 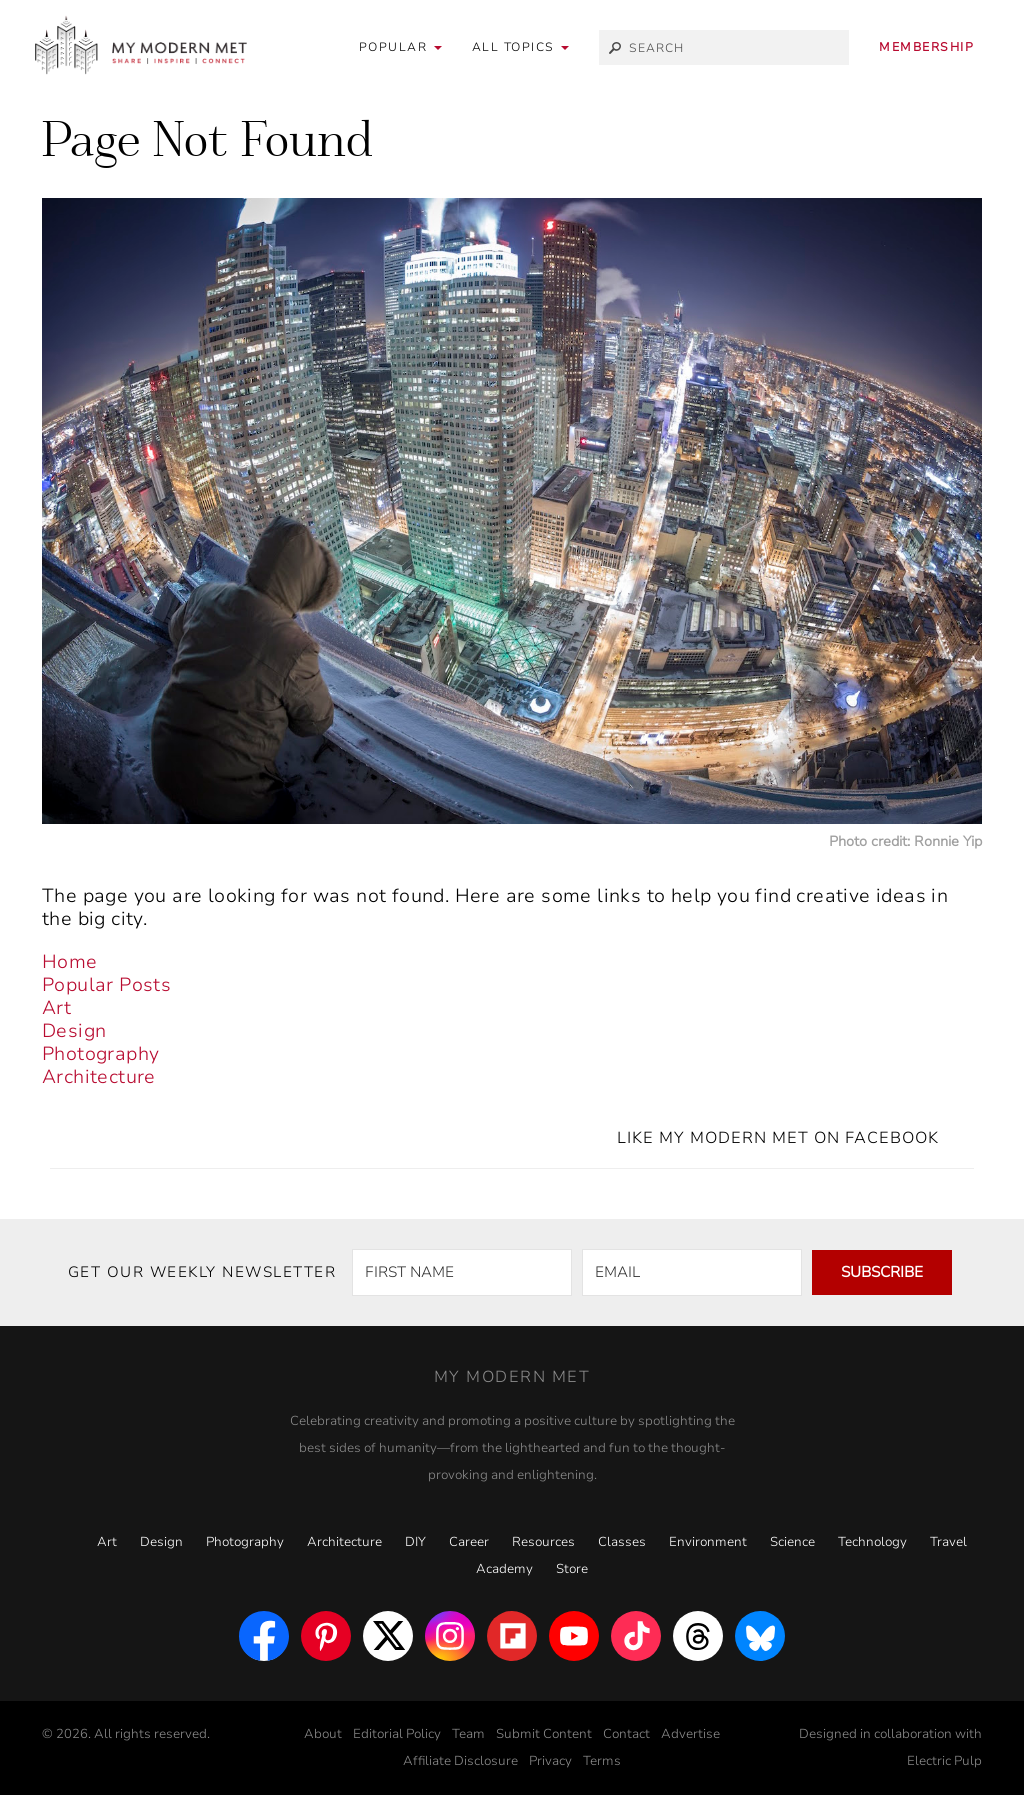 What do you see at coordinates (872, 1542) in the screenshot?
I see `Technology` at bounding box center [872, 1542].